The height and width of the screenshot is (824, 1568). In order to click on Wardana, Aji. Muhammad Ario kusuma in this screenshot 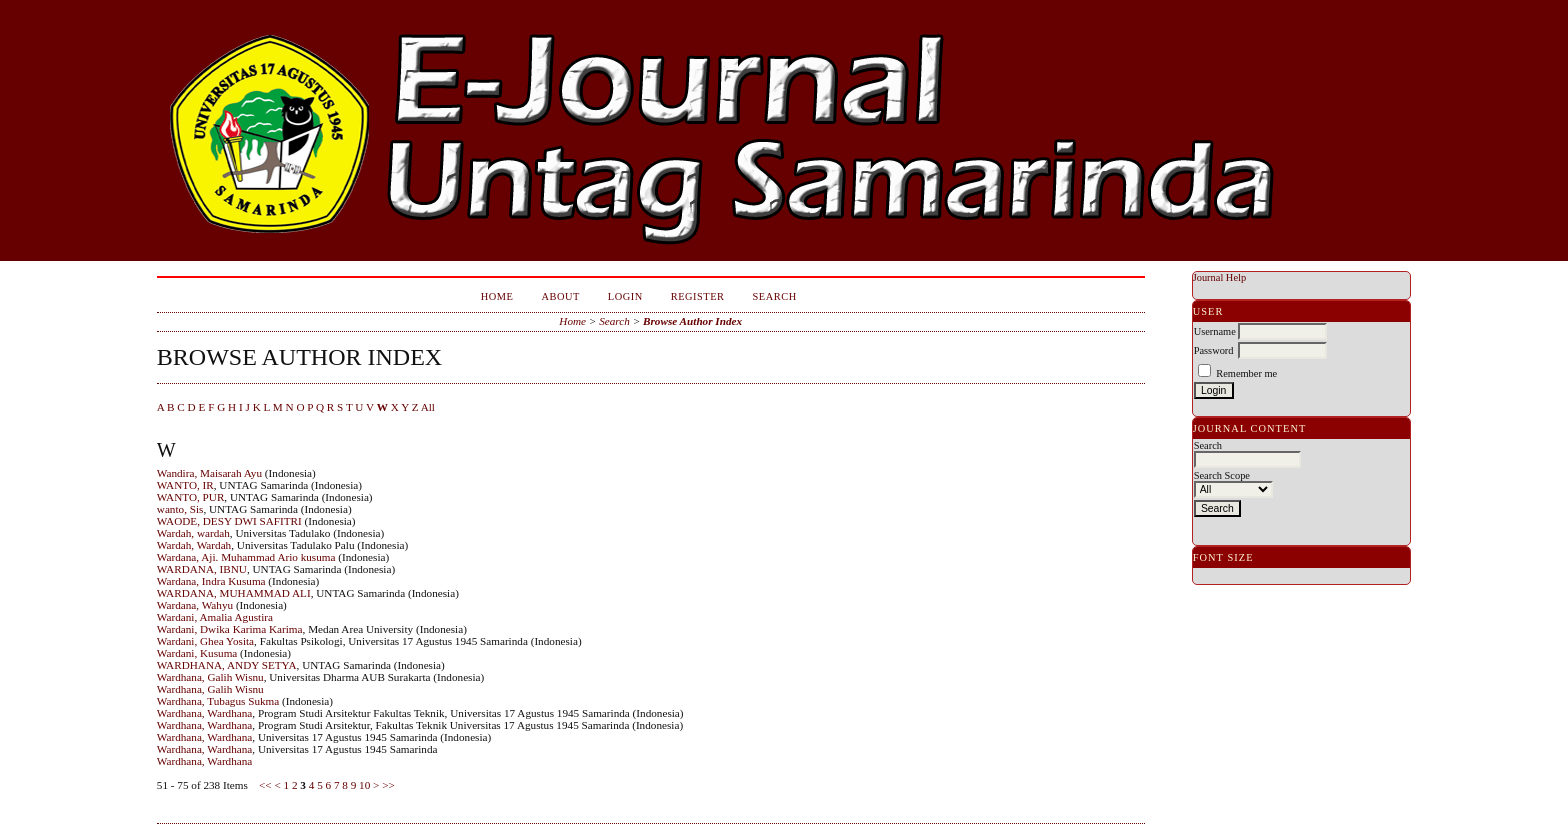, I will do `click(246, 557)`.